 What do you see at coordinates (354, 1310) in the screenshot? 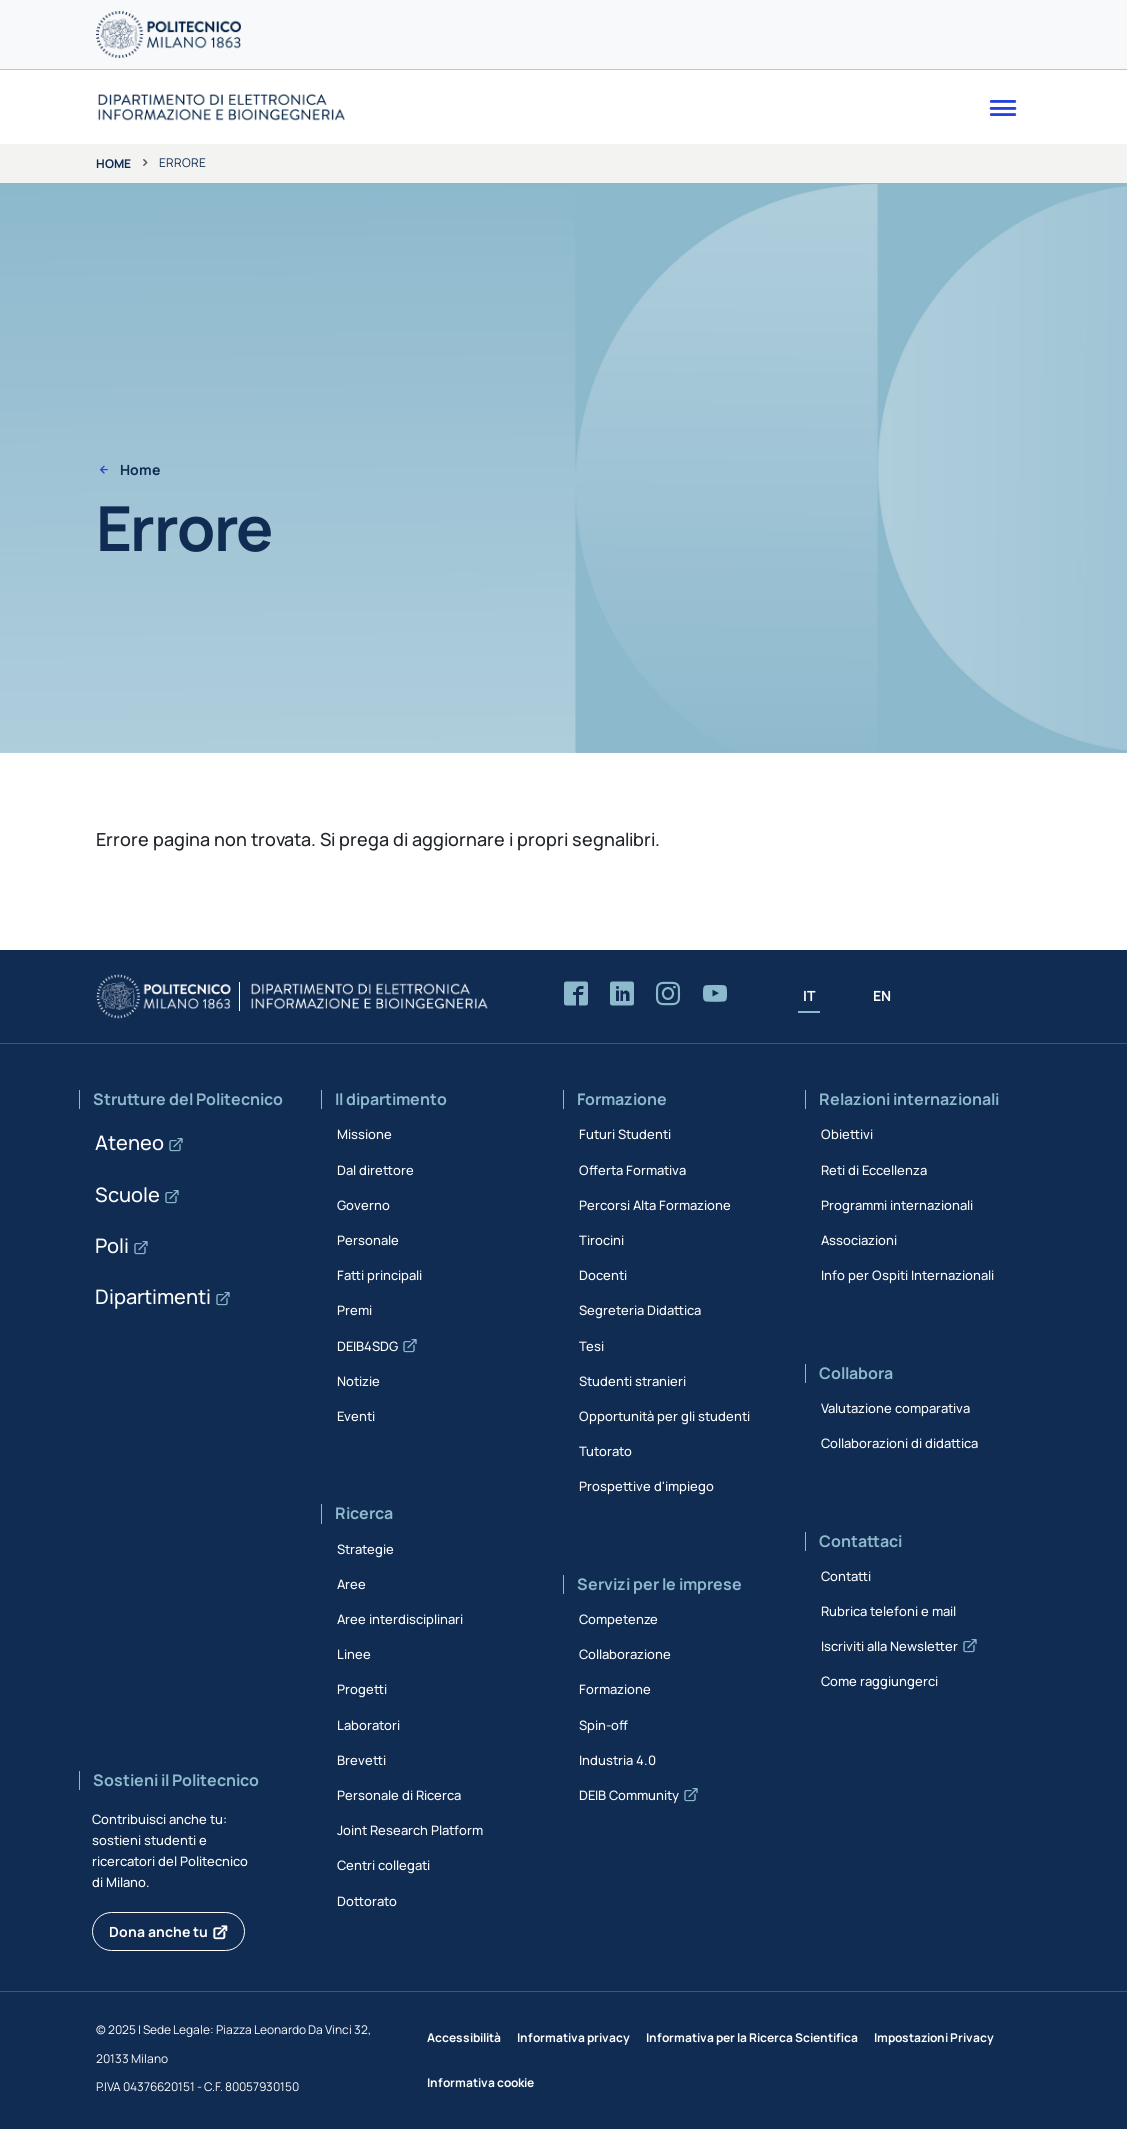
I see `Premi` at bounding box center [354, 1310].